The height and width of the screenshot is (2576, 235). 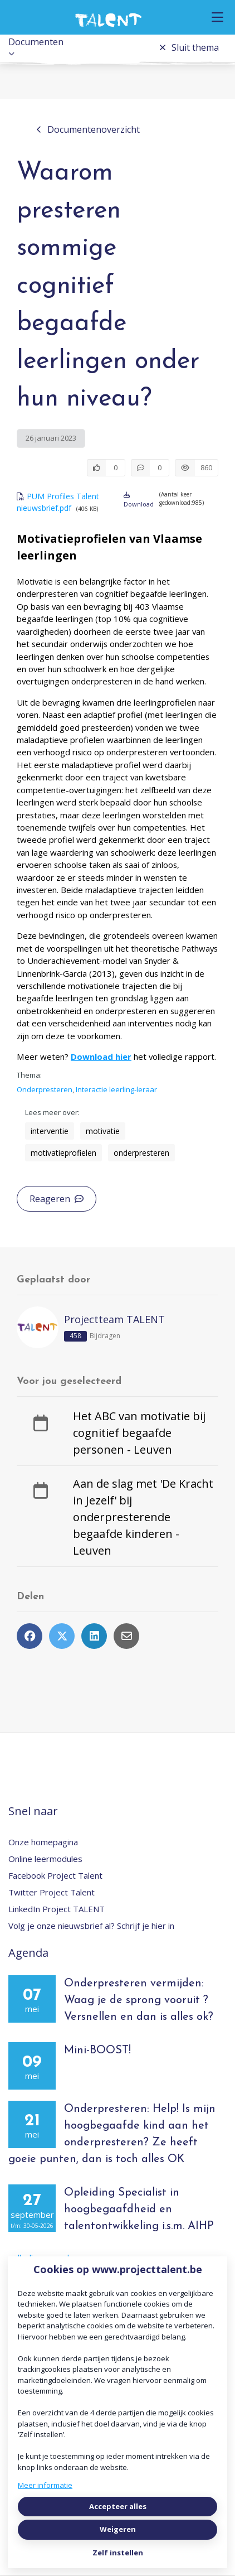 What do you see at coordinates (139, 1432) in the screenshot?
I see `Het ABC van motivatie bij cognitief begaafde personen - Leuven` at bounding box center [139, 1432].